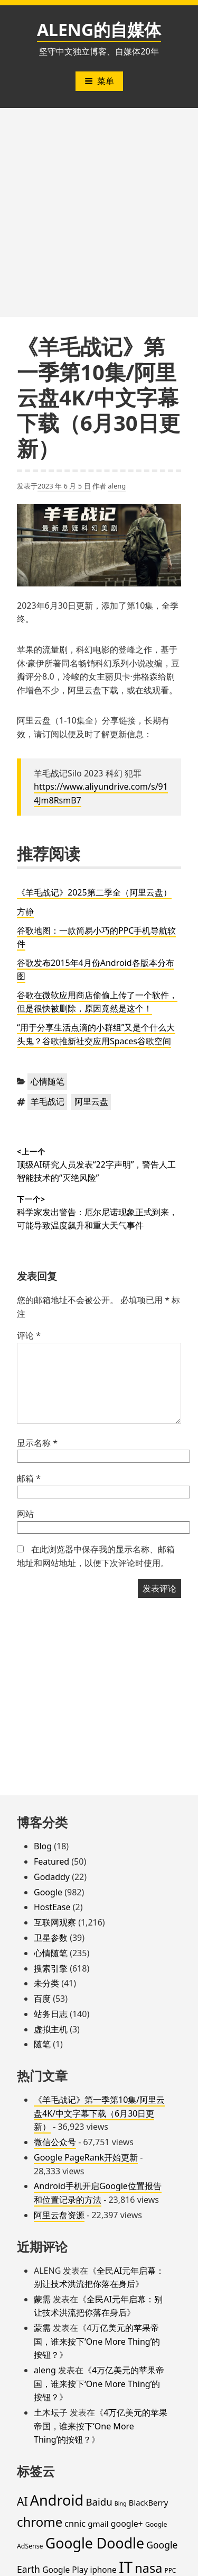 The width and height of the screenshot is (198, 2576). Describe the element at coordinates (47, 1101) in the screenshot. I see `羊毛战记` at that location.